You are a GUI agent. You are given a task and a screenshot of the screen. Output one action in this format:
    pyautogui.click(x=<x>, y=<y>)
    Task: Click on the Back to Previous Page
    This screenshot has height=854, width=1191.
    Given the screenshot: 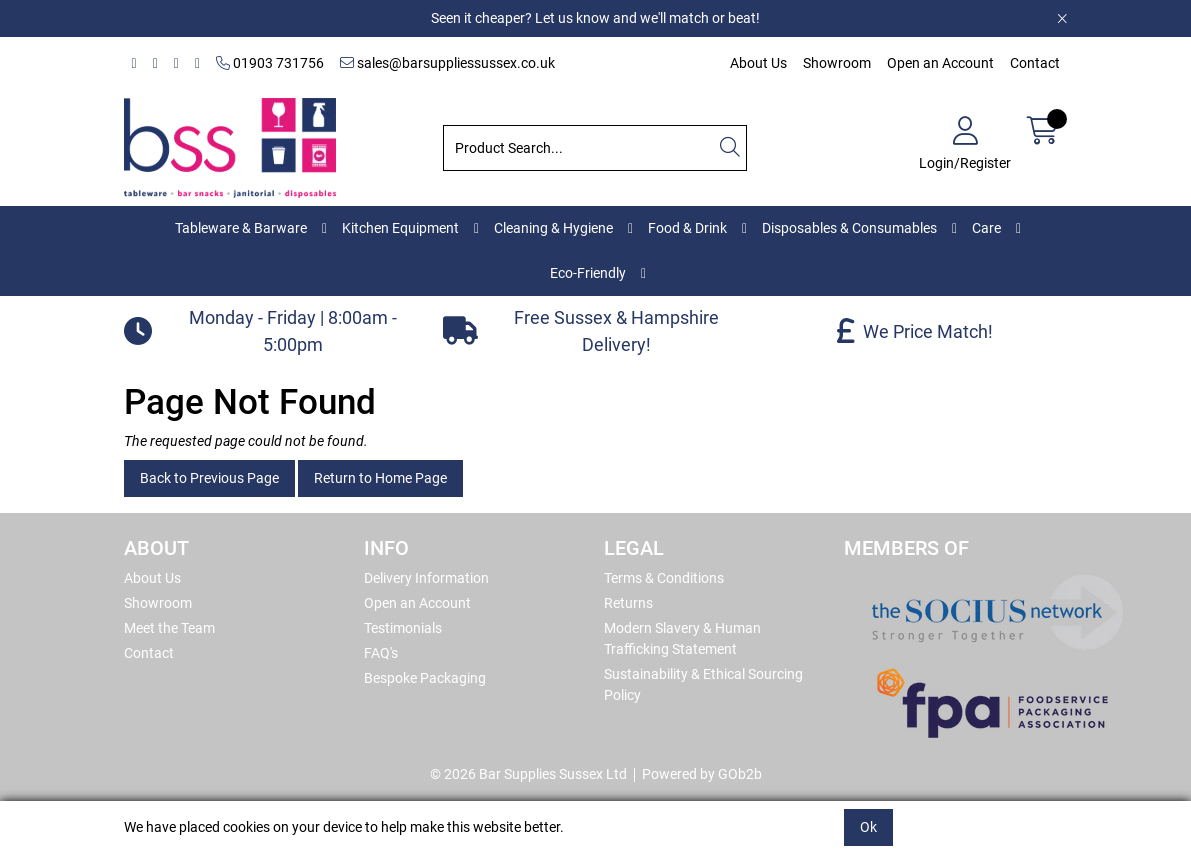 What is the action you would take?
    pyautogui.click(x=209, y=478)
    